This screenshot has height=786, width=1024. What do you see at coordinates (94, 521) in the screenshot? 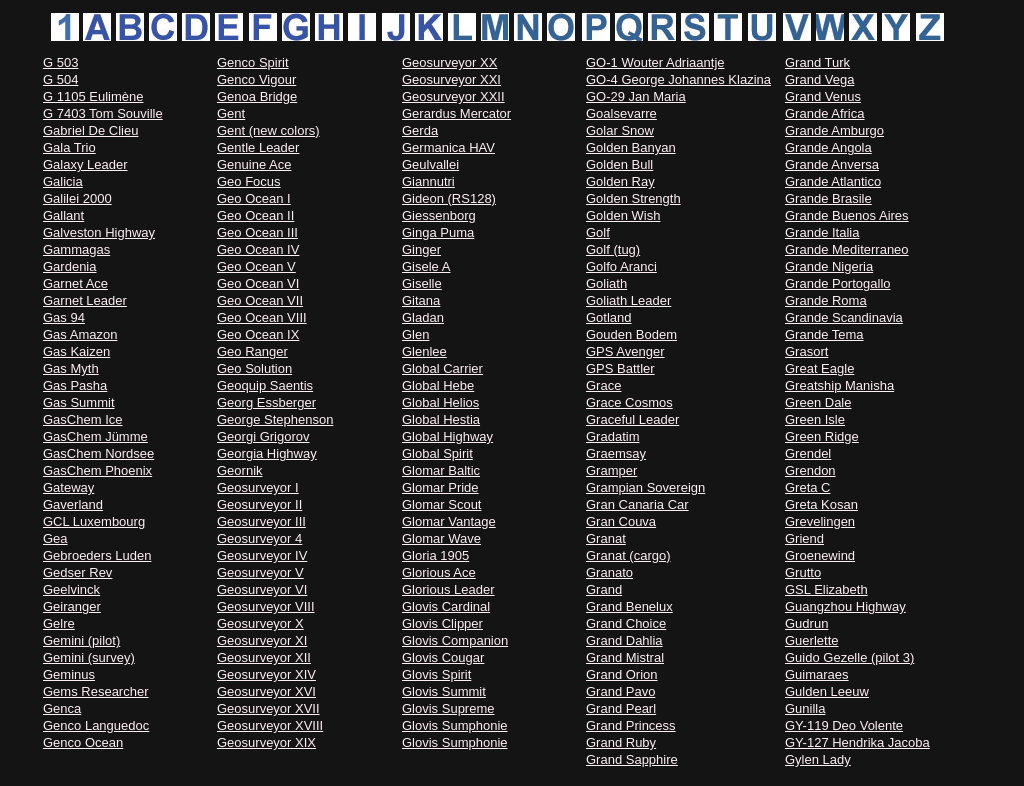
I see `GCL Luxembourg` at bounding box center [94, 521].